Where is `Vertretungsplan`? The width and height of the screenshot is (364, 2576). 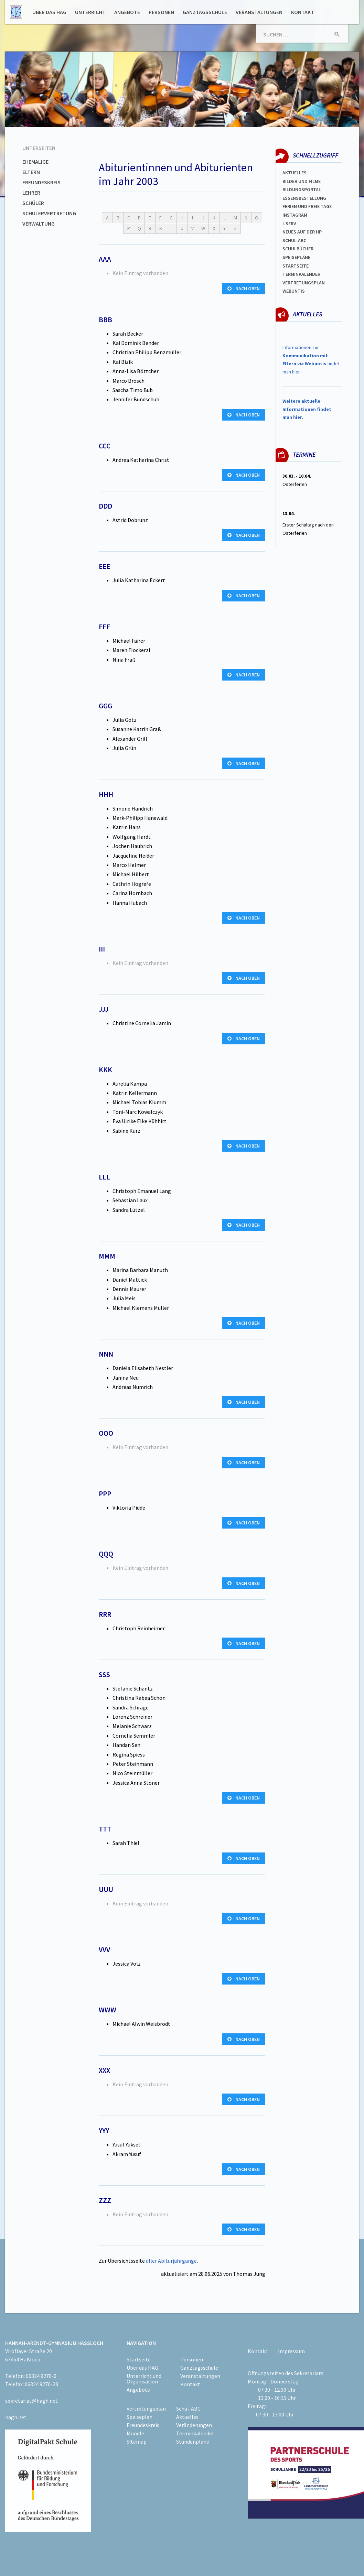 Vertretungsplan is located at coordinates (303, 283).